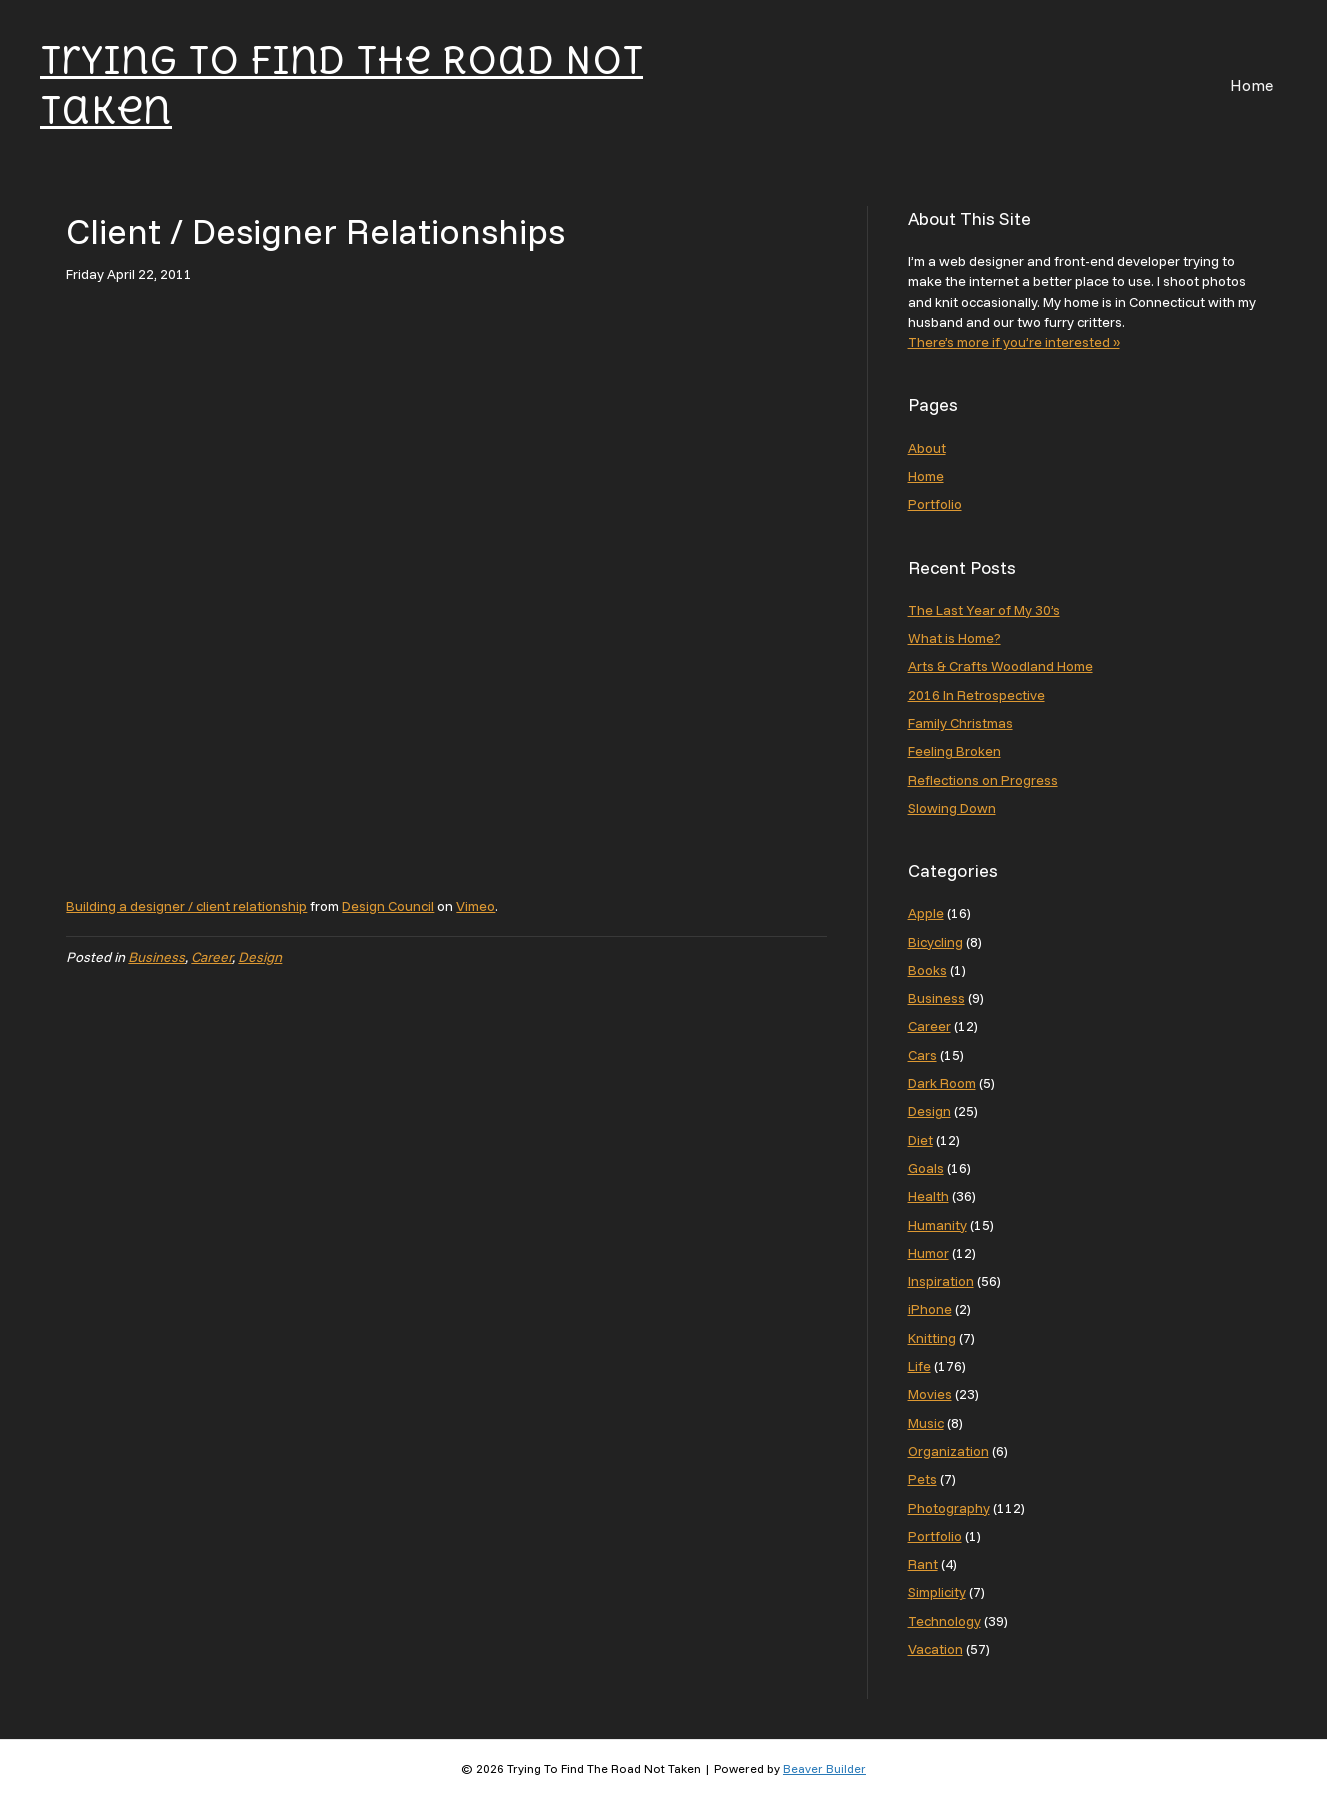 The width and height of the screenshot is (1327, 1798). What do you see at coordinates (926, 1168) in the screenshot?
I see `Goals` at bounding box center [926, 1168].